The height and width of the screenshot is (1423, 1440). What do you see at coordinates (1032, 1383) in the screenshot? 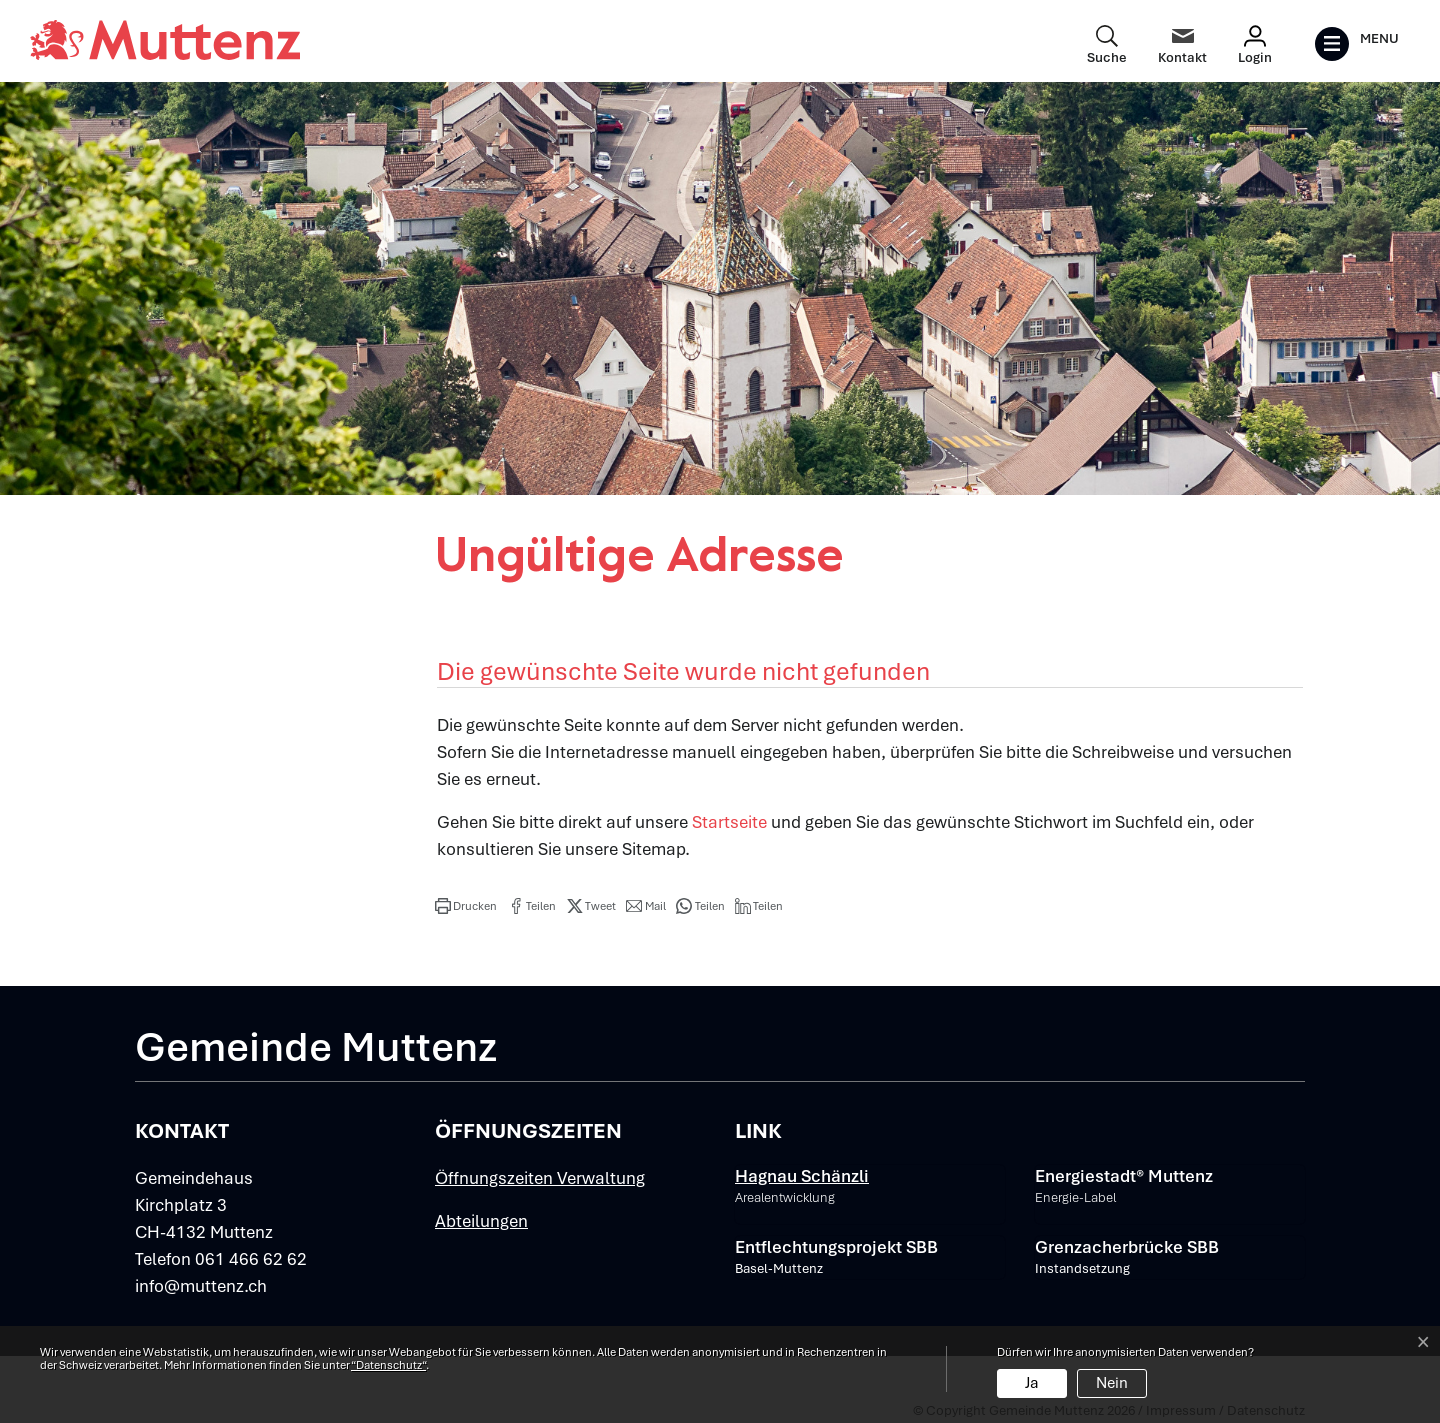
I see `Ja` at bounding box center [1032, 1383].